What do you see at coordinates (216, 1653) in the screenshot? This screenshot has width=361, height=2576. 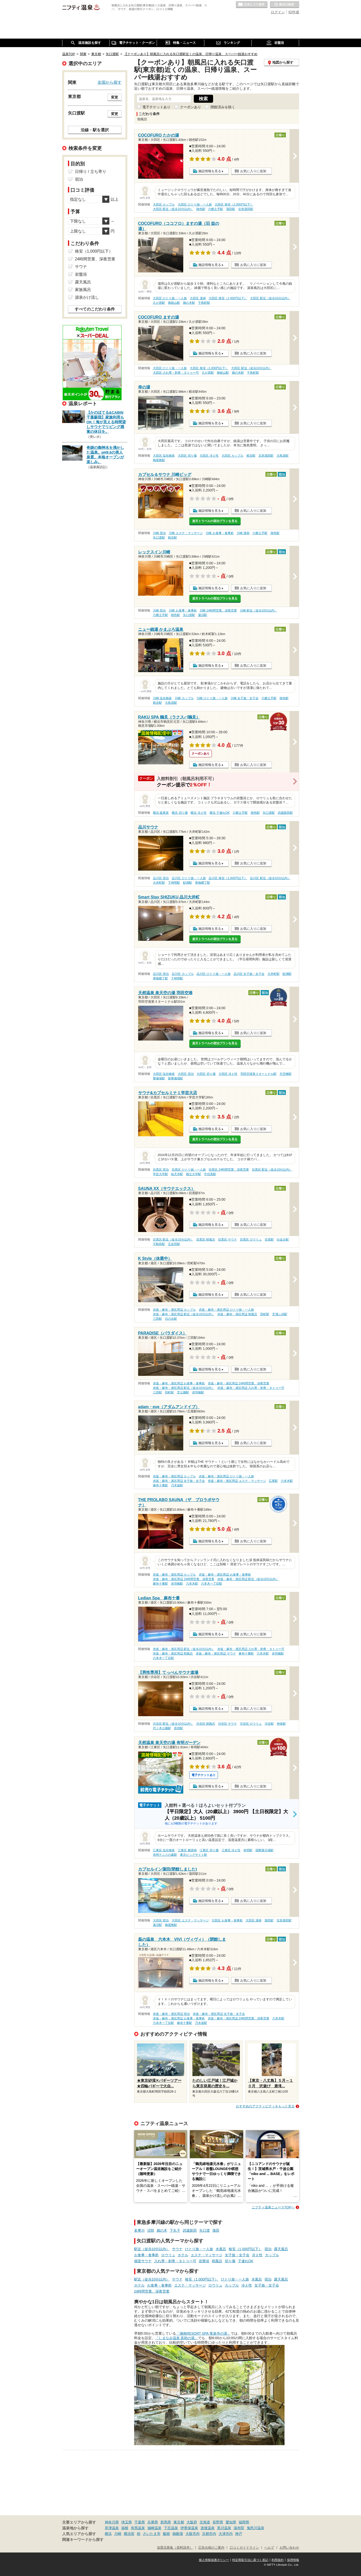 I see `赤坂・麻布・港区周辺 サウナ` at bounding box center [216, 1653].